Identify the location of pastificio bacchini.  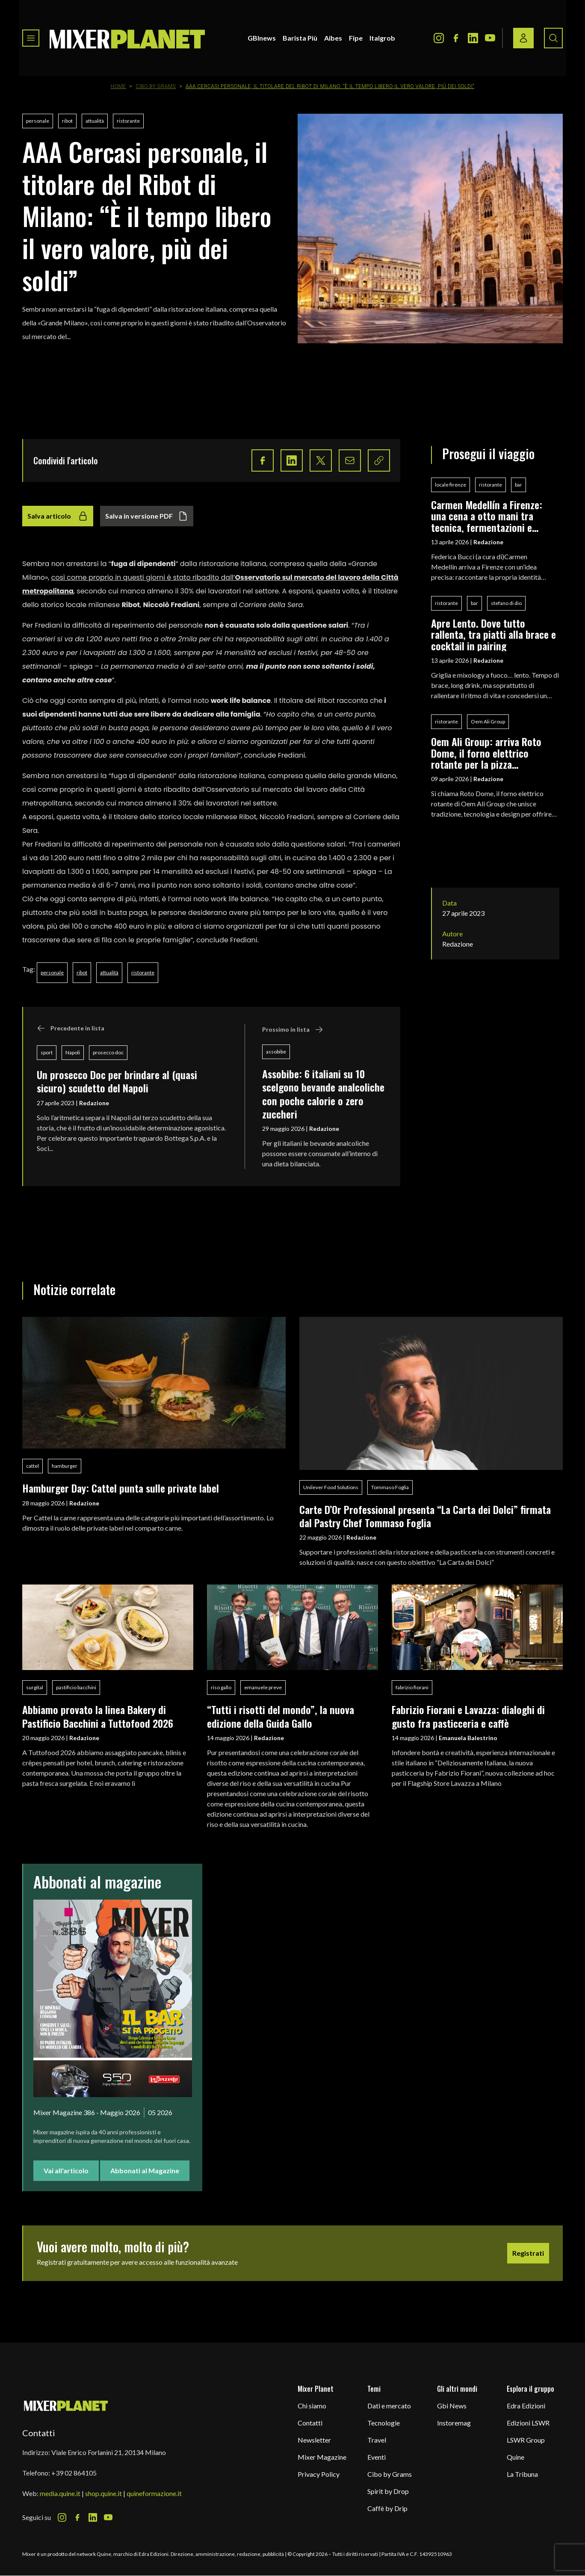
(76, 1687).